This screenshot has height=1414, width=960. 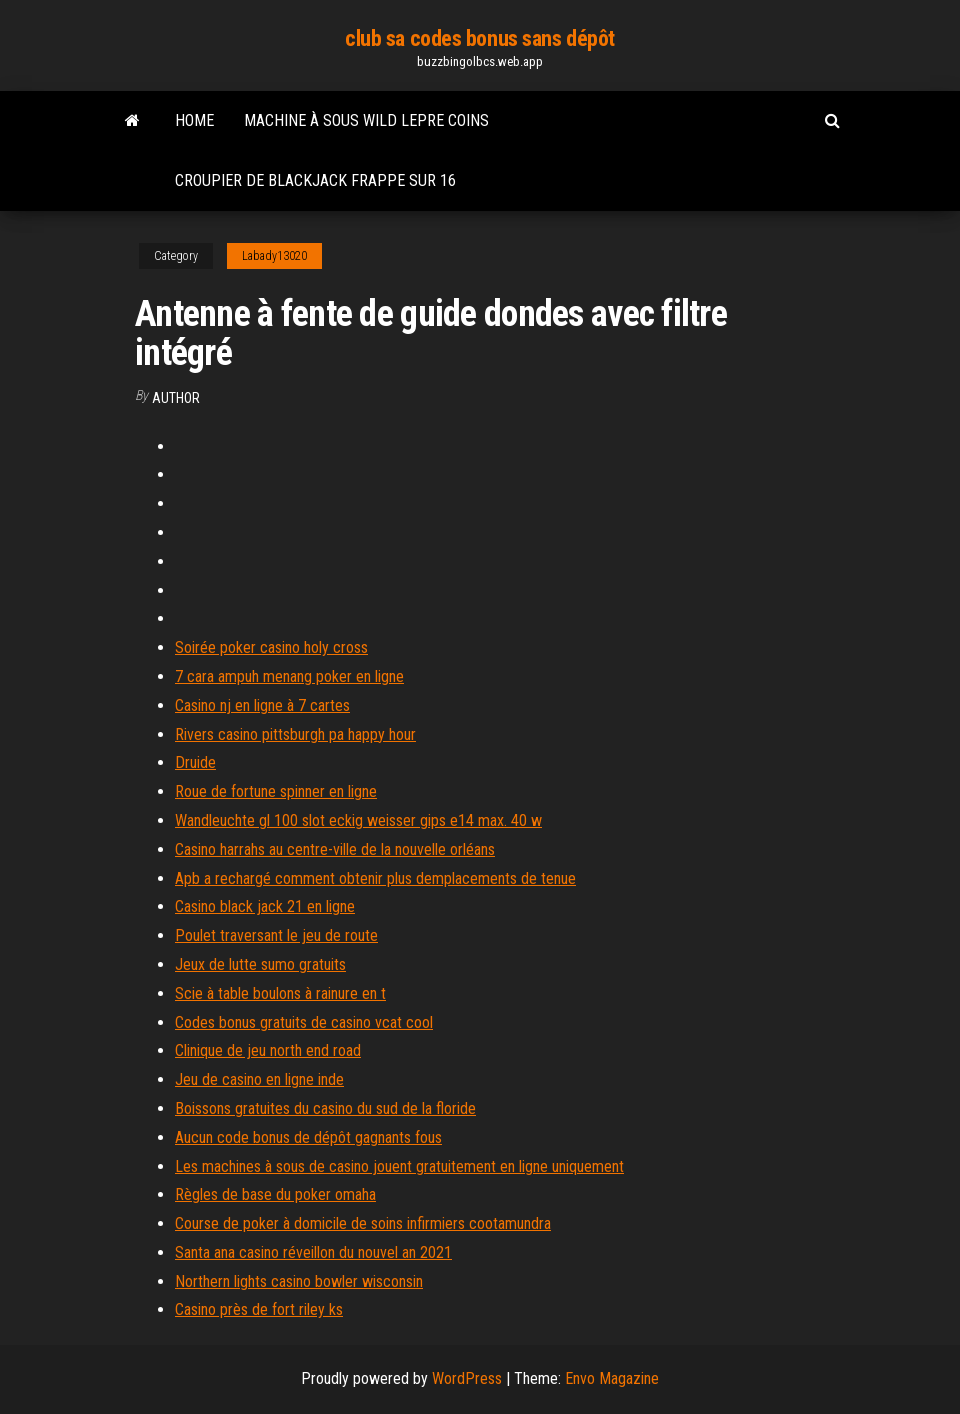 I want to click on Wandleuchte gl 100 slot eckig weisser gips e14 max. 40 w, so click(x=358, y=820).